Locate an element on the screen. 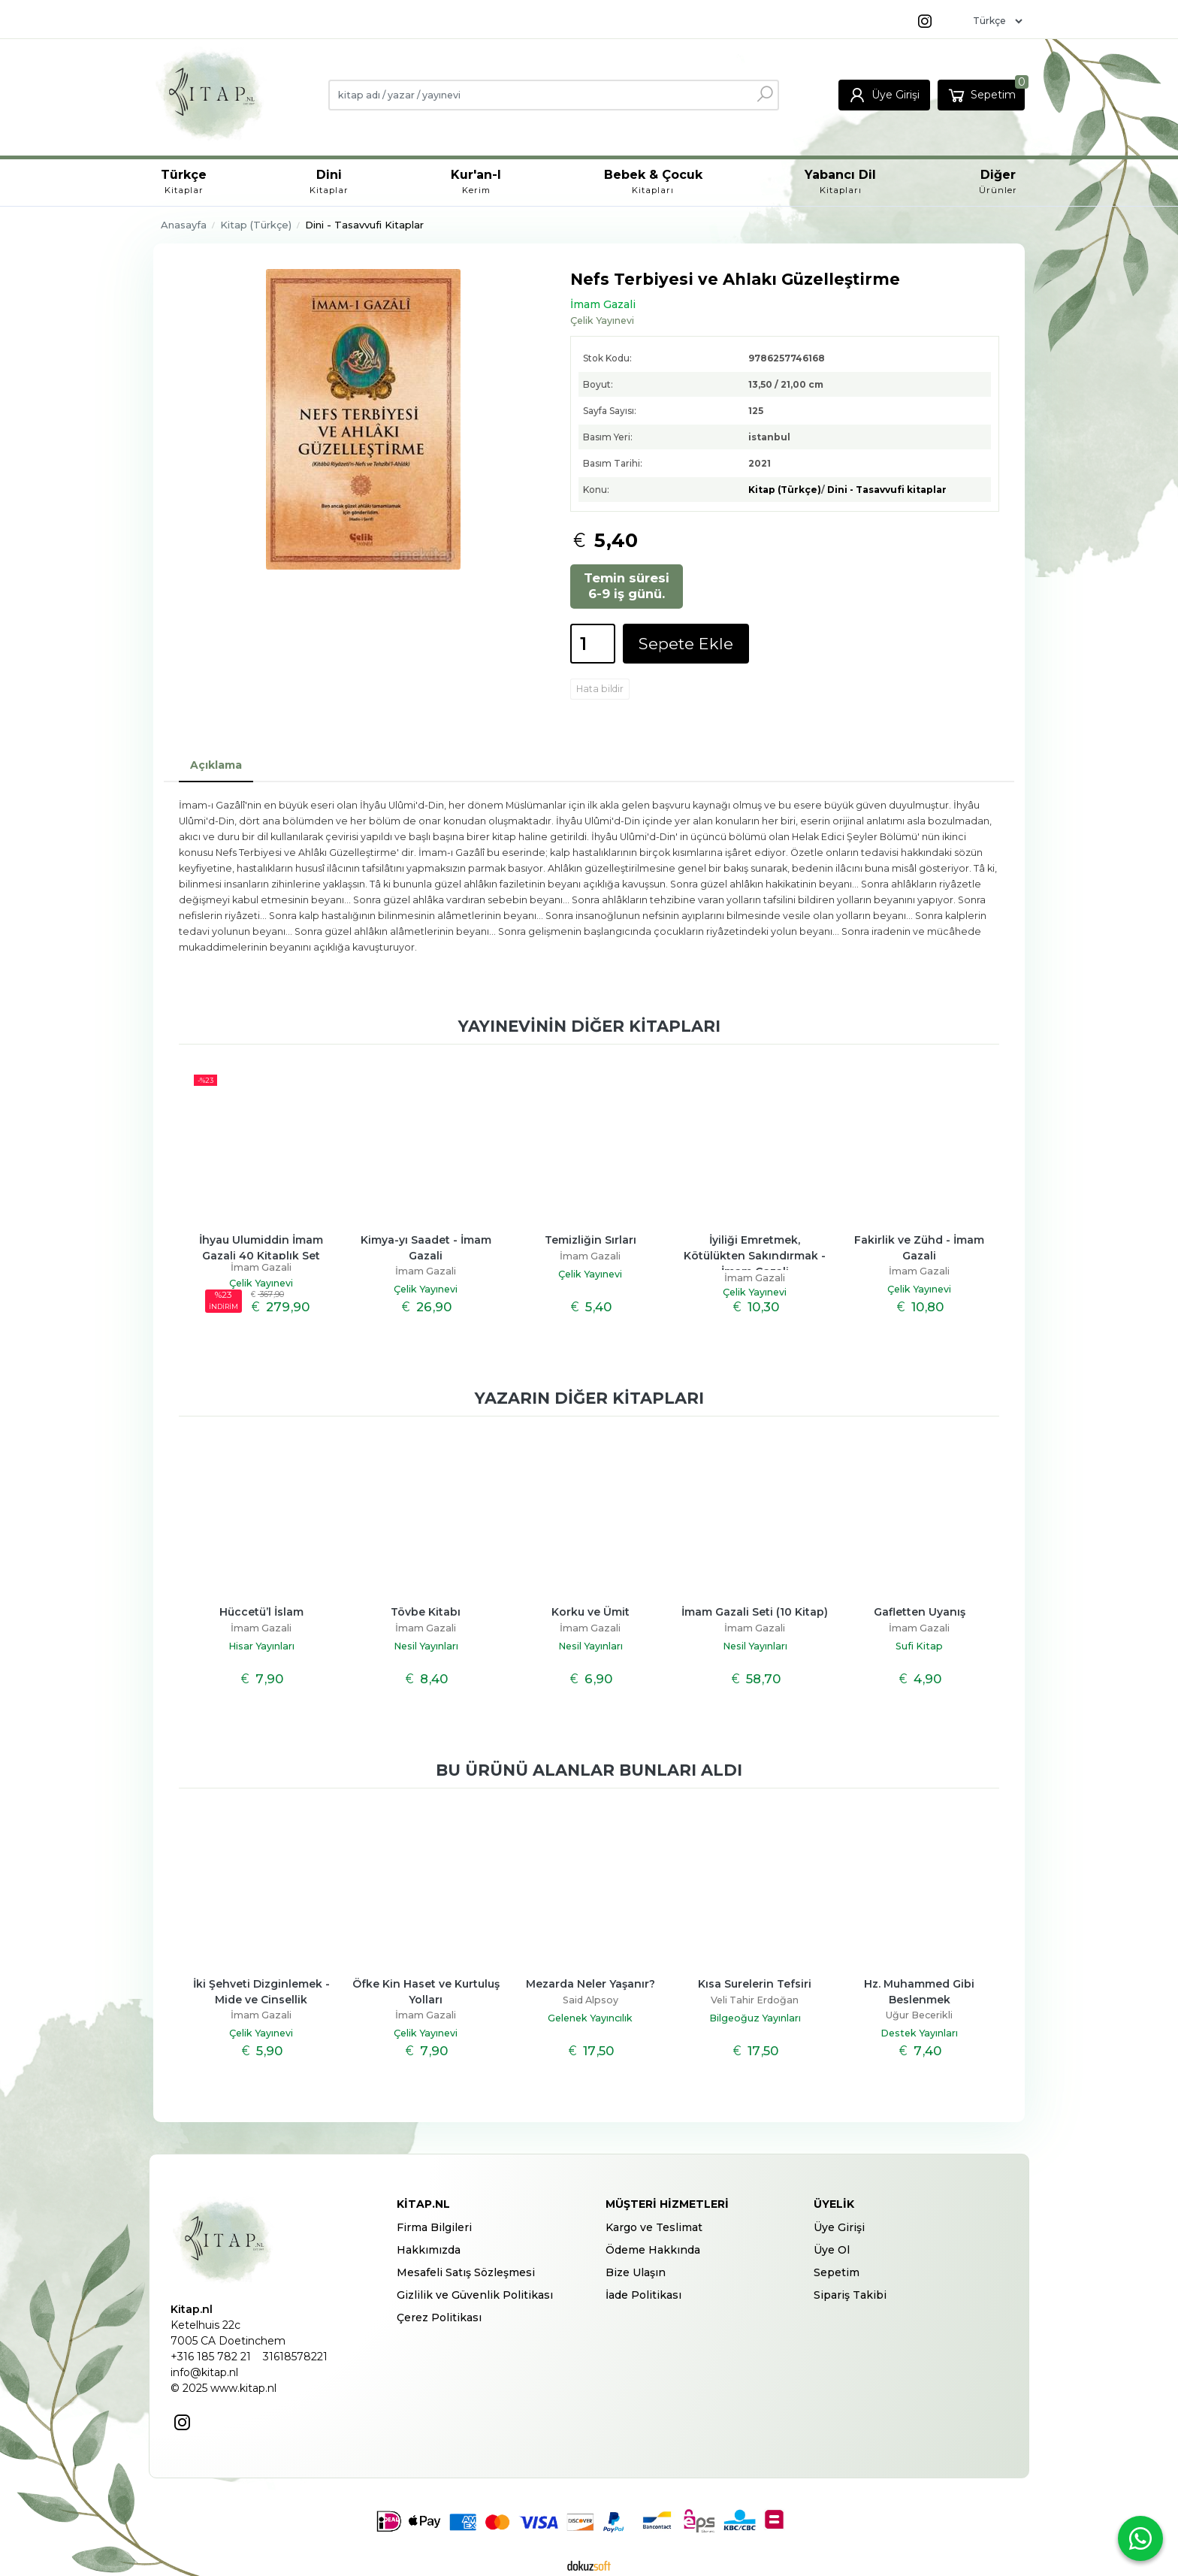 The image size is (1178, 2576). Gelenek Yayıncılık is located at coordinates (590, 2018).